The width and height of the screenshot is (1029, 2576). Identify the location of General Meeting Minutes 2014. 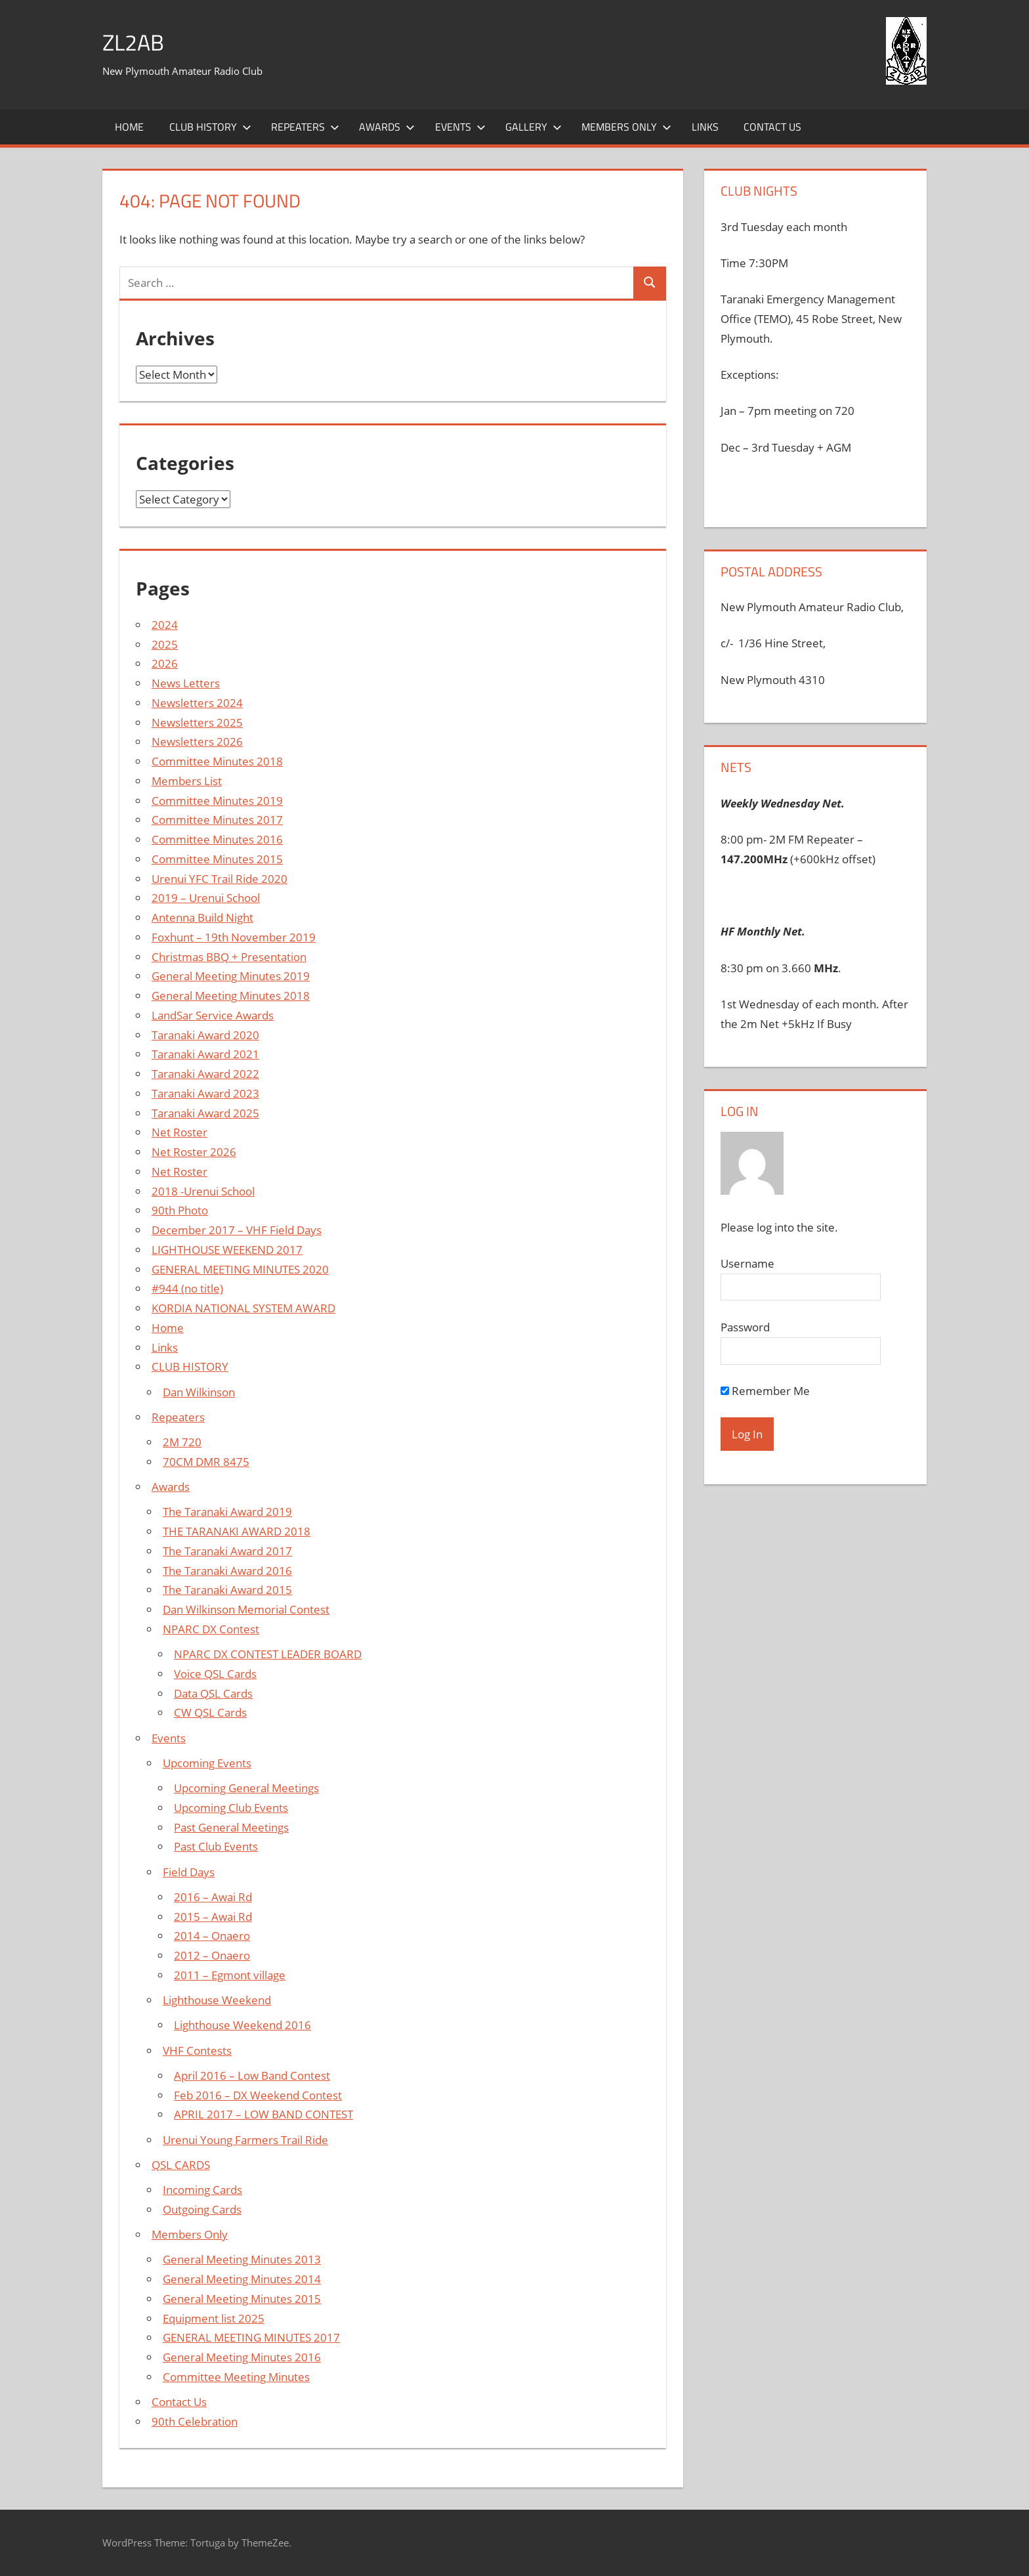
(242, 2278).